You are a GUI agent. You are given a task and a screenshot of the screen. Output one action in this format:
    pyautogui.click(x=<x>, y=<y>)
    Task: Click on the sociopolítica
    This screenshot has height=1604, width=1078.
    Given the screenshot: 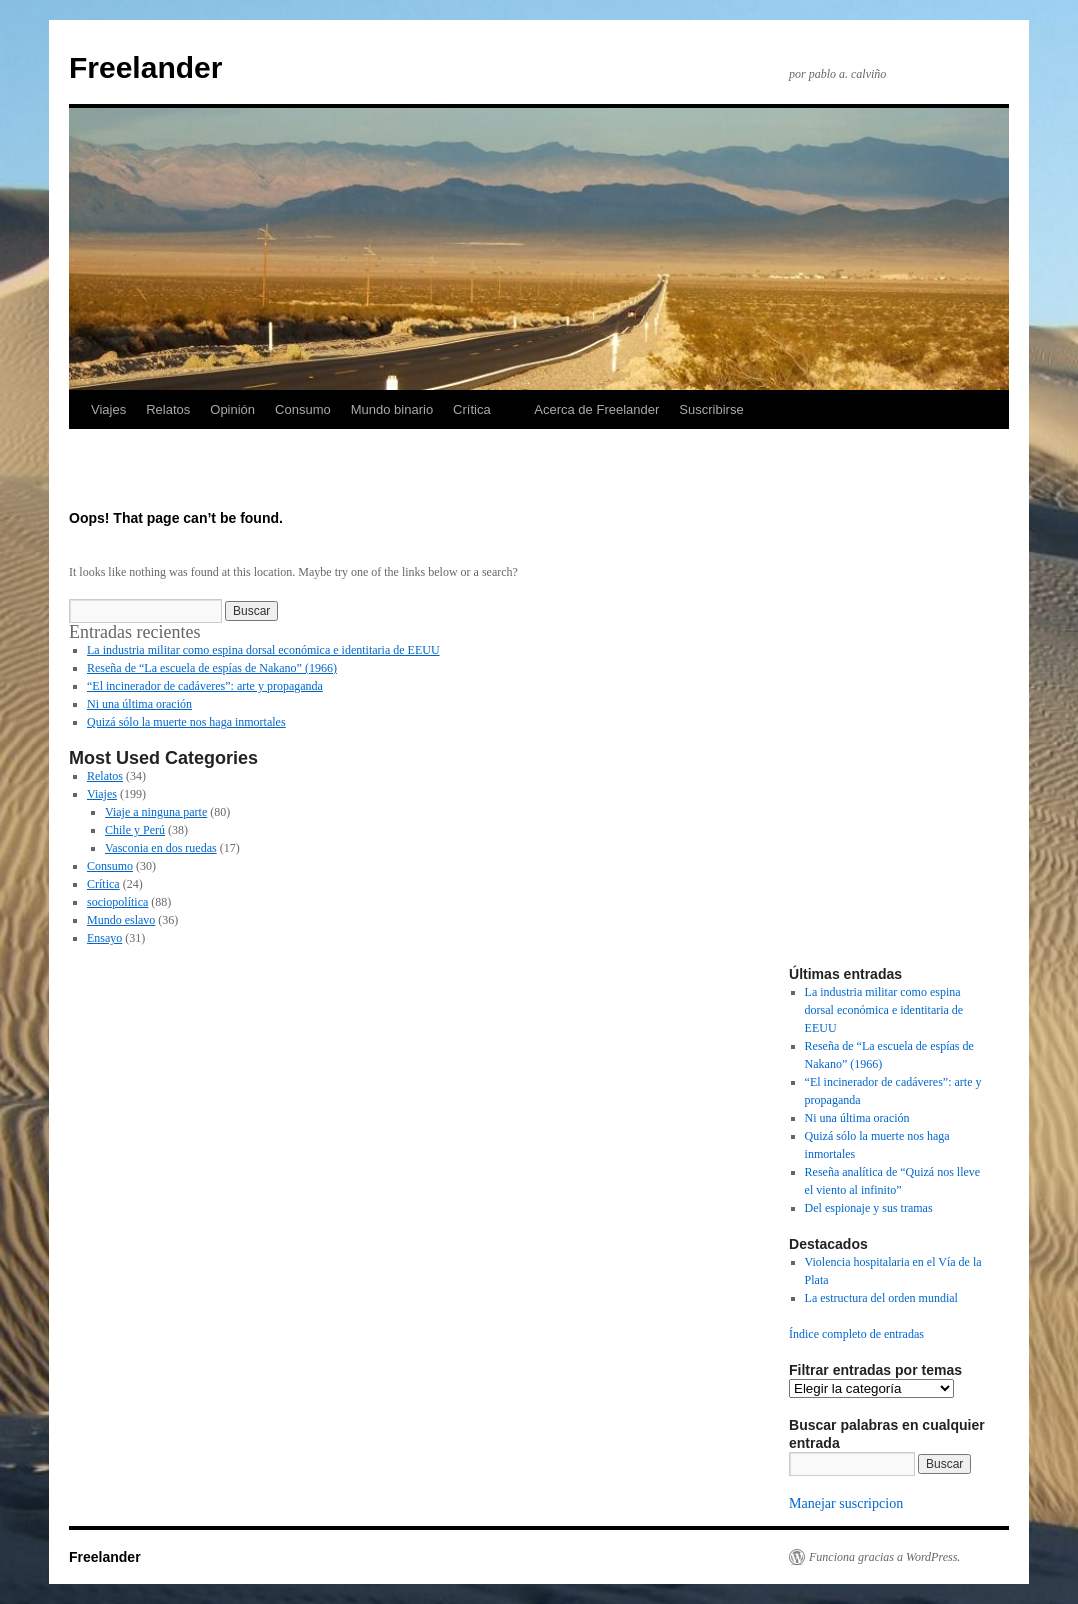 What is the action you would take?
    pyautogui.click(x=117, y=902)
    